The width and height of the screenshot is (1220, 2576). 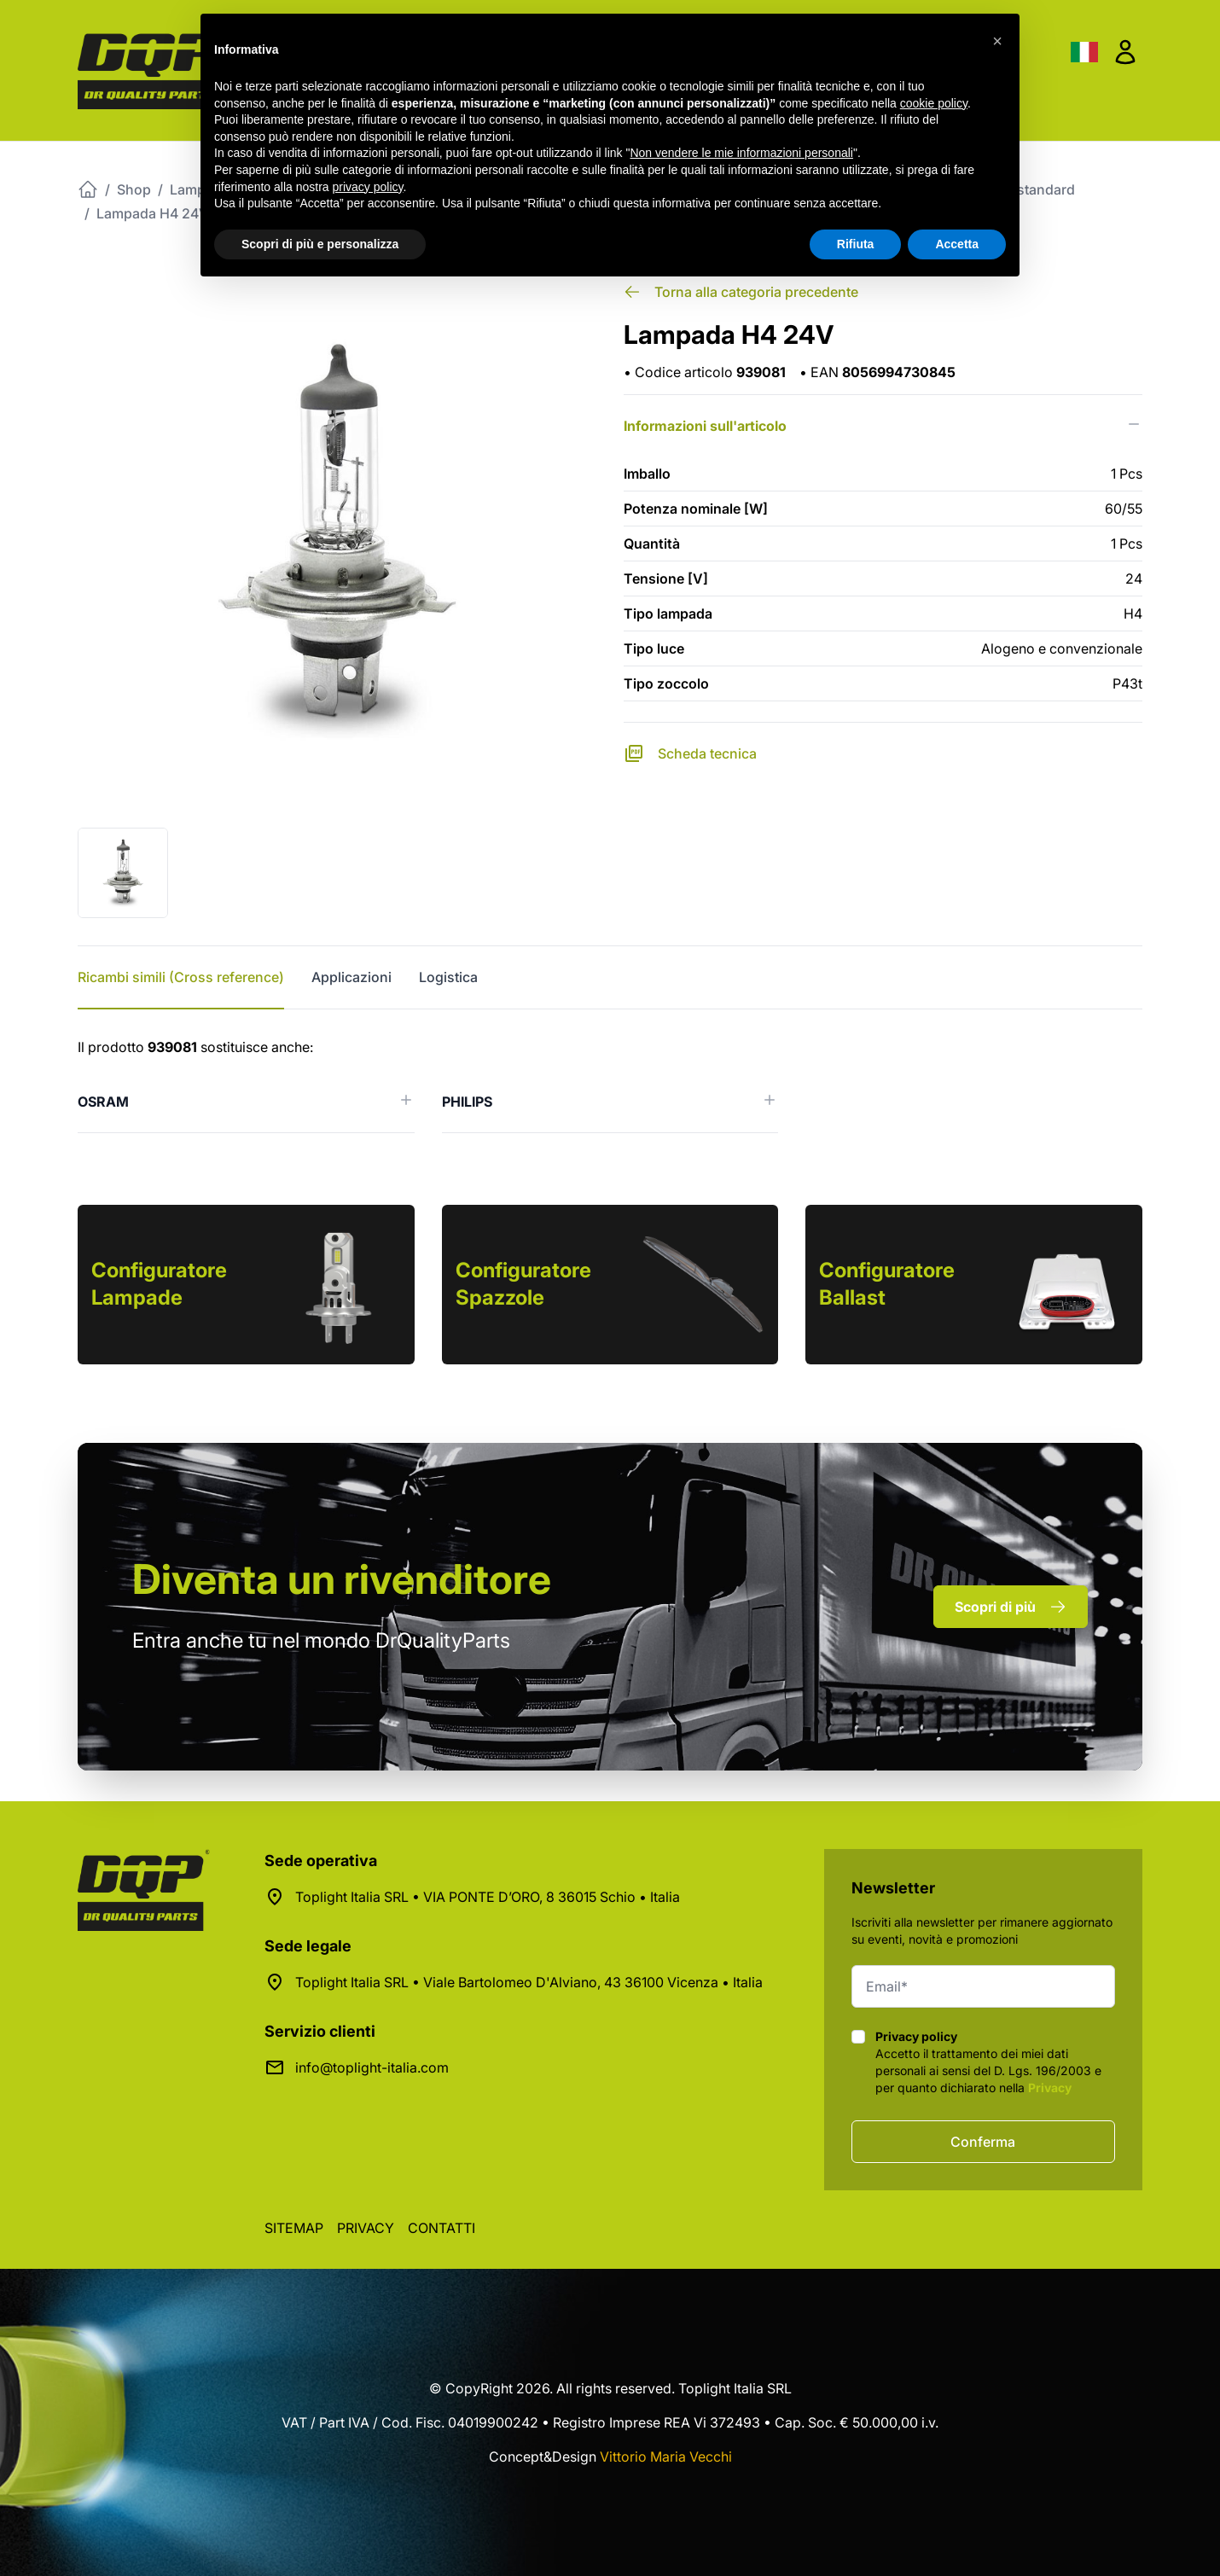 I want to click on Toplight Italia SRL • VIA PONTE D’ORO, 8 36015 Schio • Italia, so click(x=487, y=1896).